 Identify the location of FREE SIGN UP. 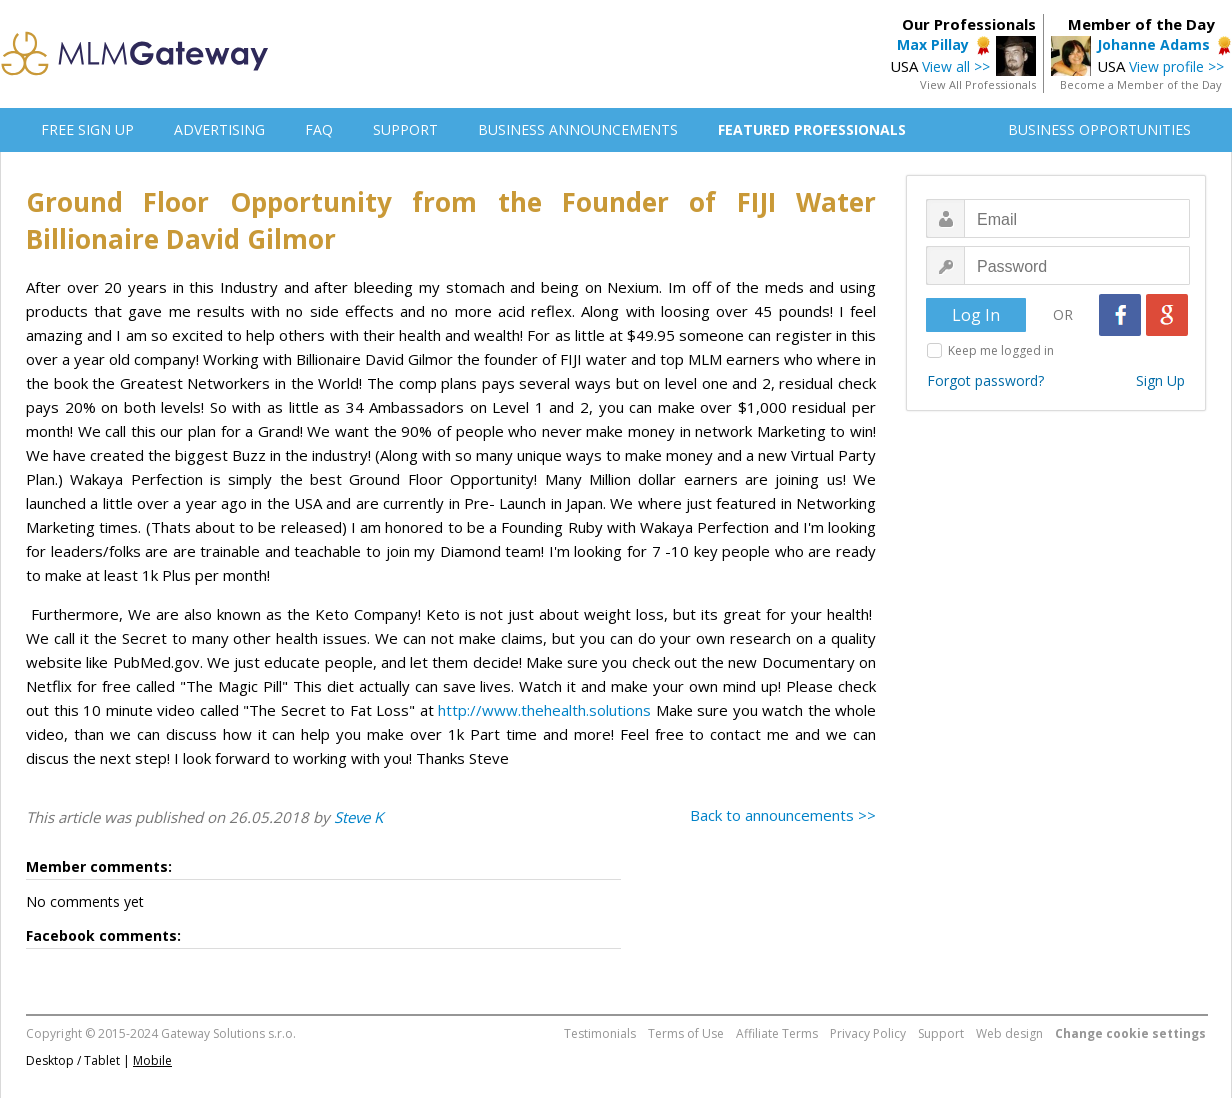
(87, 129).